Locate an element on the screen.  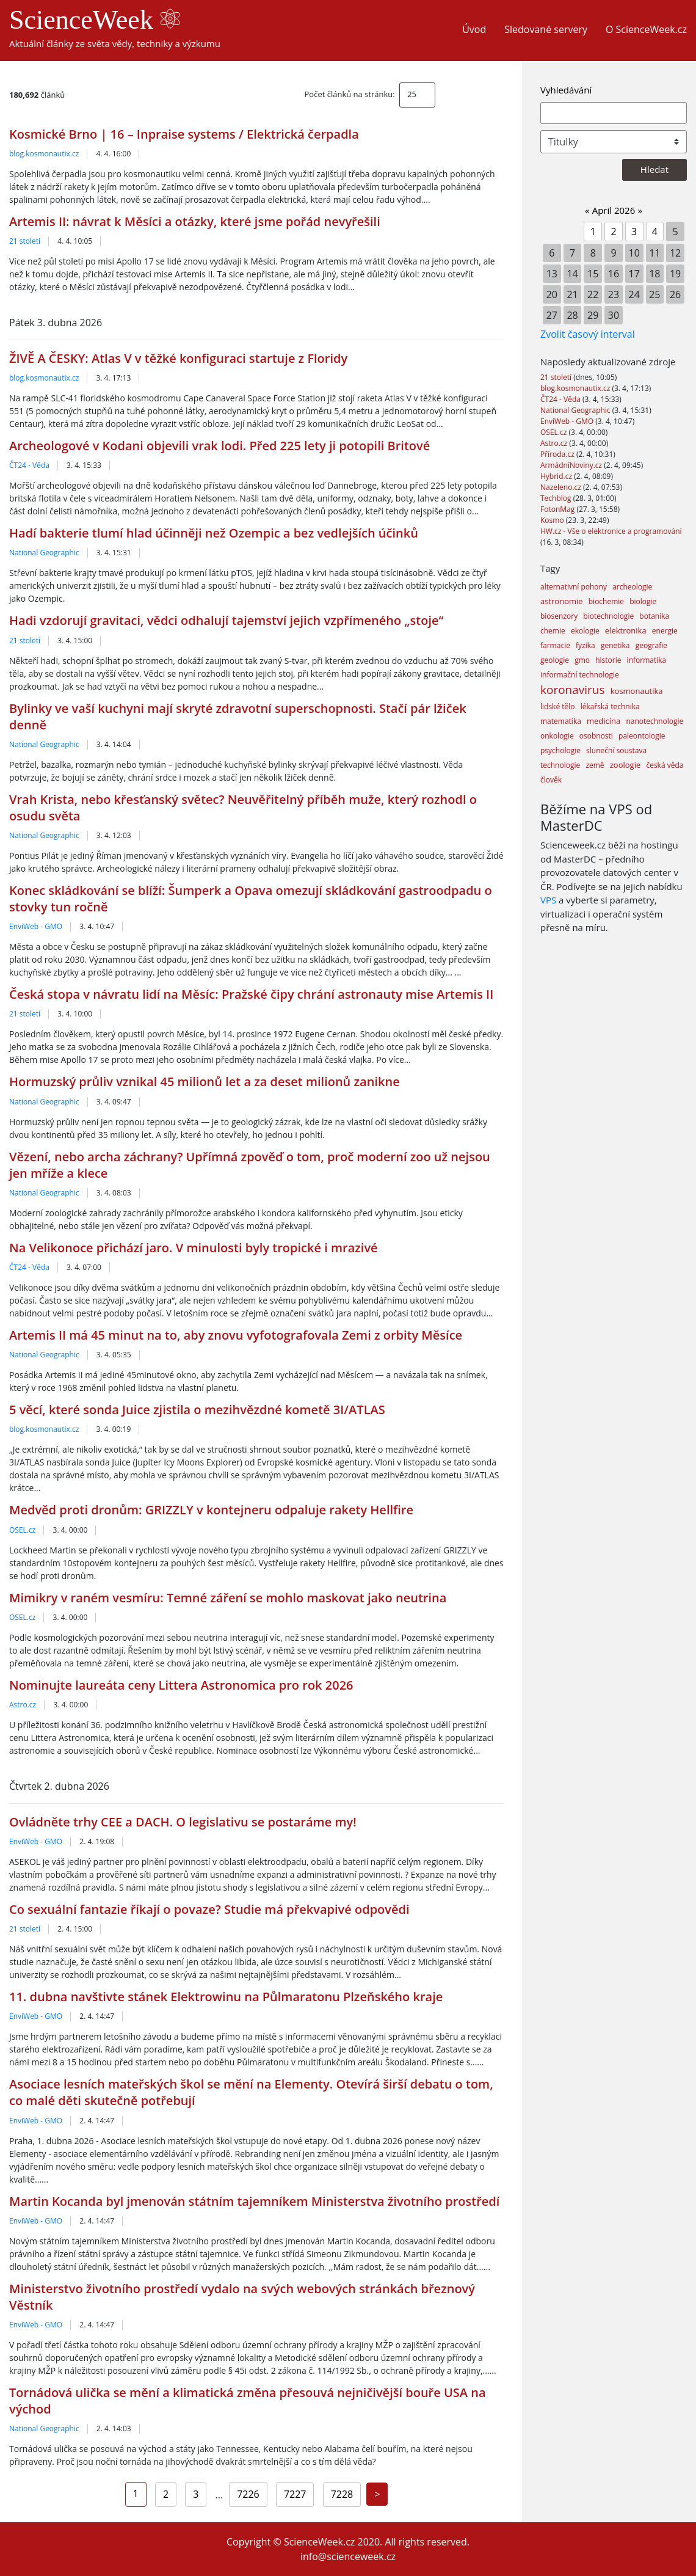
technologie is located at coordinates (560, 765).